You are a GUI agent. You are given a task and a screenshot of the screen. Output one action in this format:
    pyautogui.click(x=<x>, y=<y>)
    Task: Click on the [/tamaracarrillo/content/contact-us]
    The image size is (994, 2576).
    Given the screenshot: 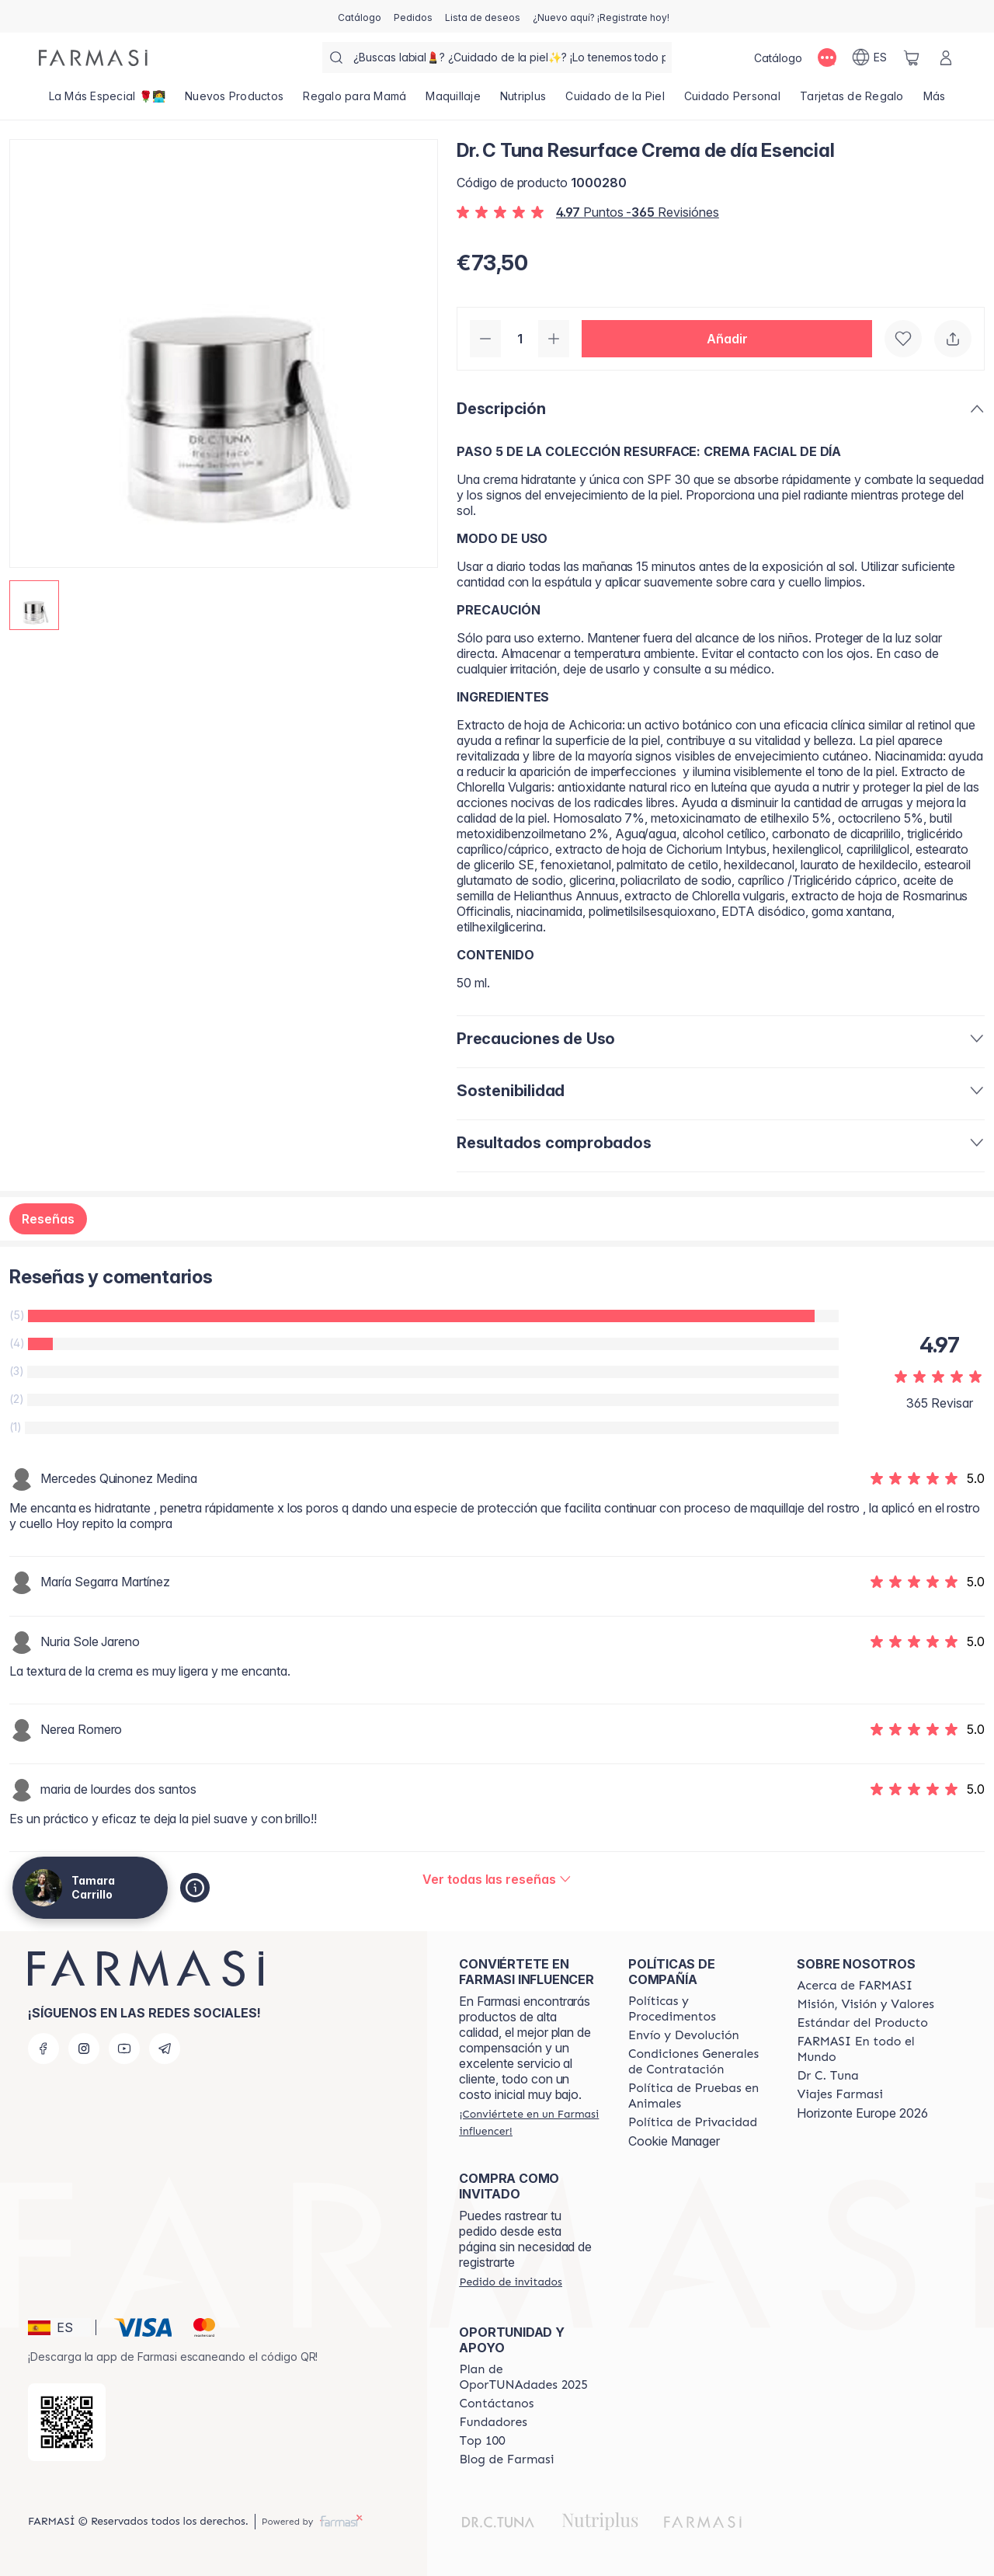 What is the action you would take?
    pyautogui.click(x=496, y=2403)
    